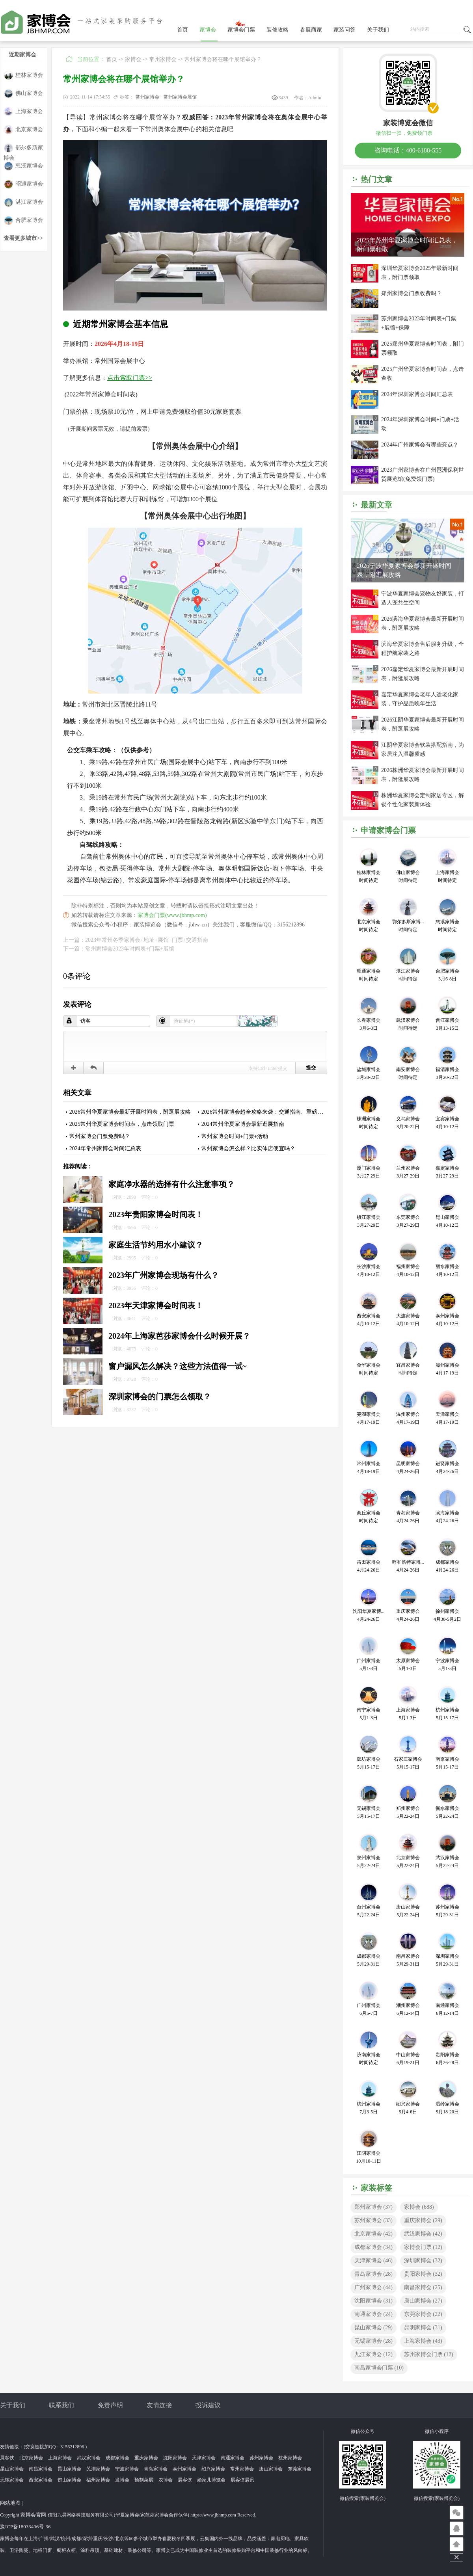  What do you see at coordinates (373, 2314) in the screenshot?
I see `南通家博会` at bounding box center [373, 2314].